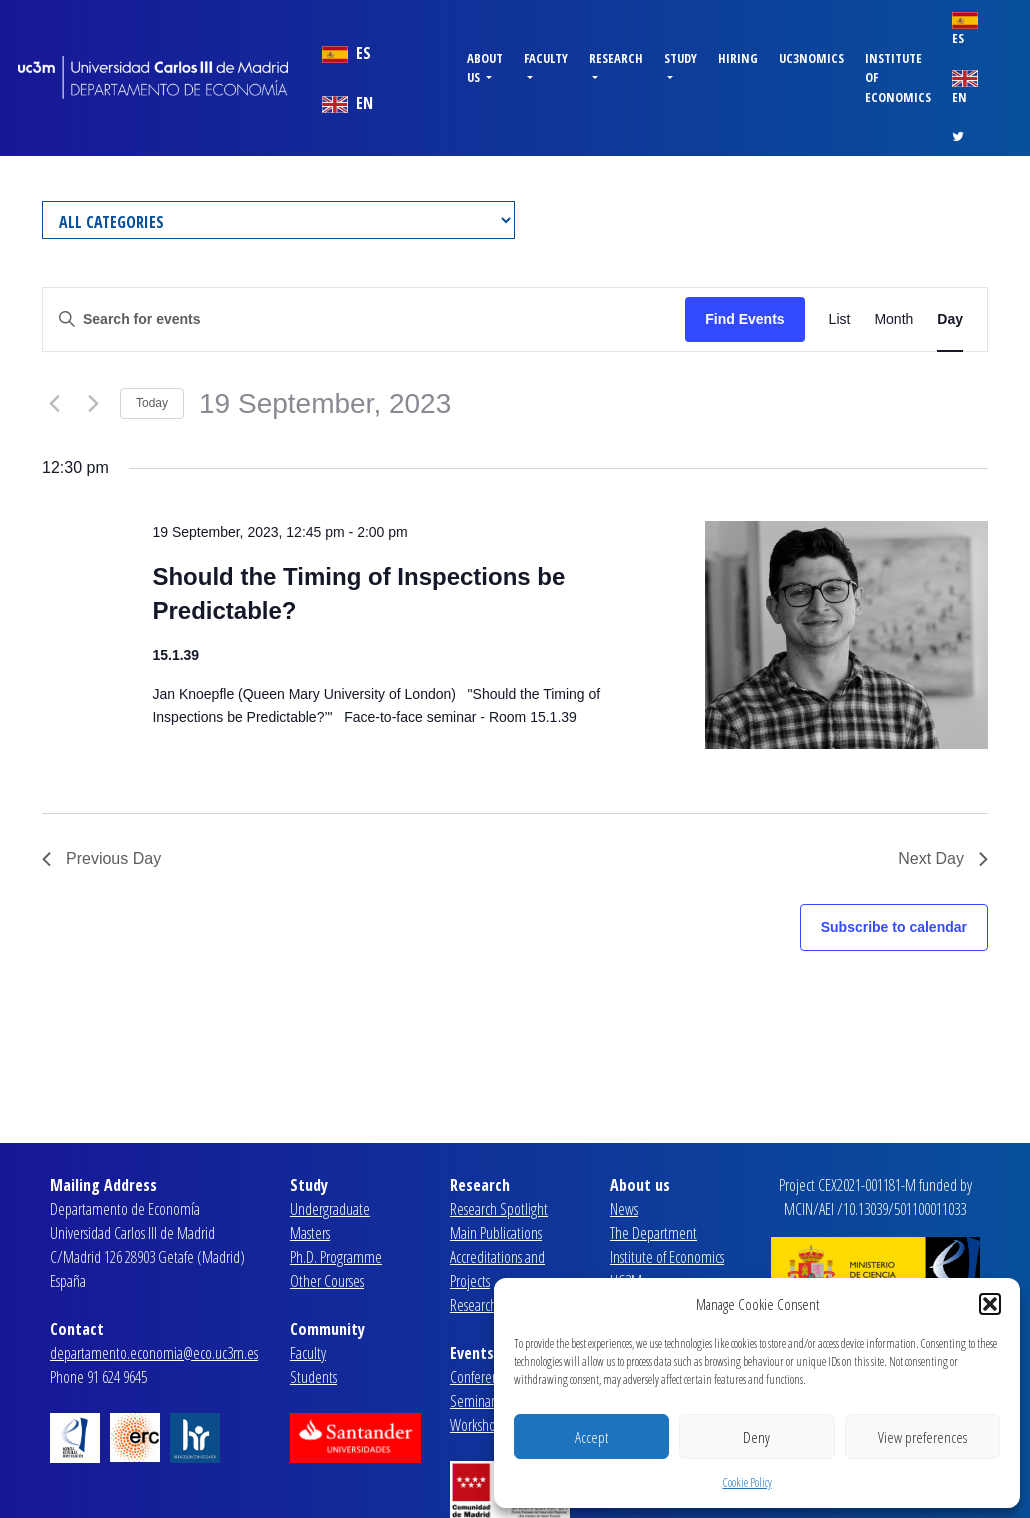 This screenshot has width=1030, height=1518. What do you see at coordinates (346, 53) in the screenshot?
I see `ES` at bounding box center [346, 53].